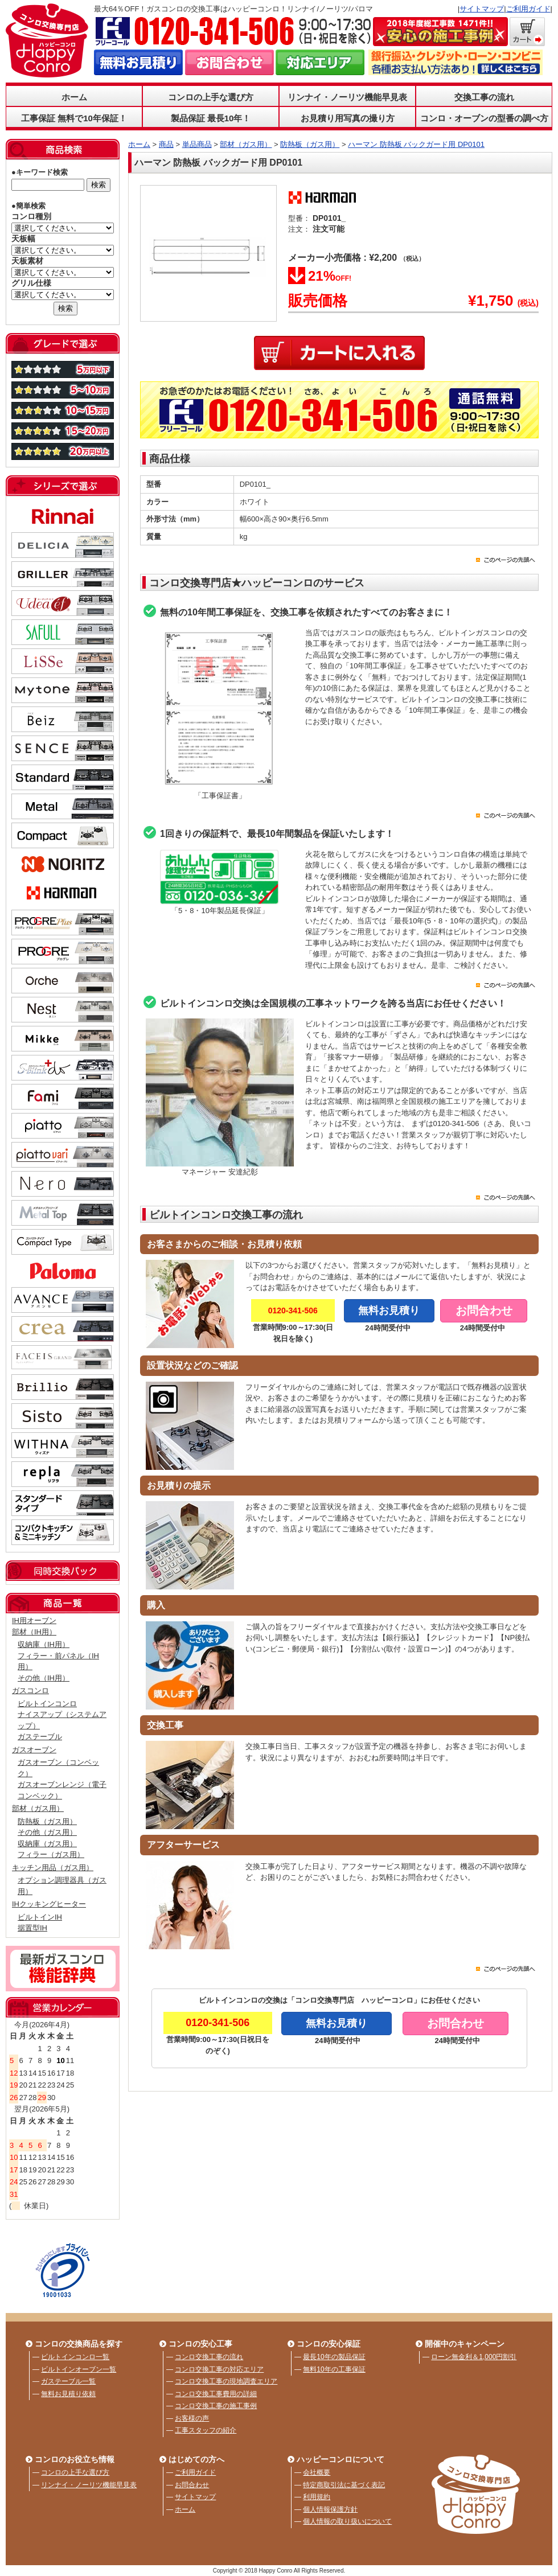  I want to click on フィラー（ガス用）, so click(51, 1854).